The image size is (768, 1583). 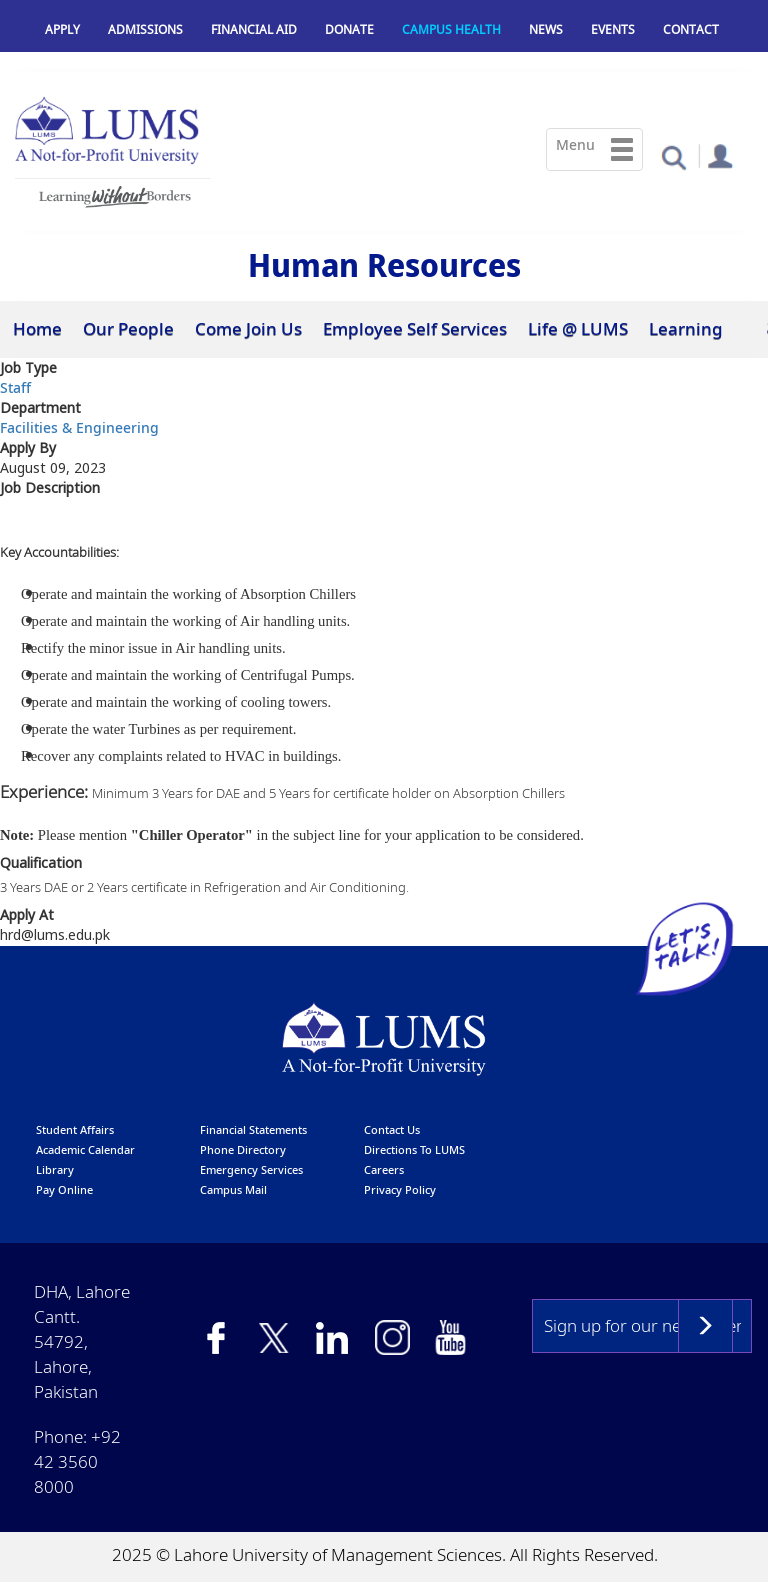 What do you see at coordinates (64, 1189) in the screenshot?
I see `pay online` at bounding box center [64, 1189].